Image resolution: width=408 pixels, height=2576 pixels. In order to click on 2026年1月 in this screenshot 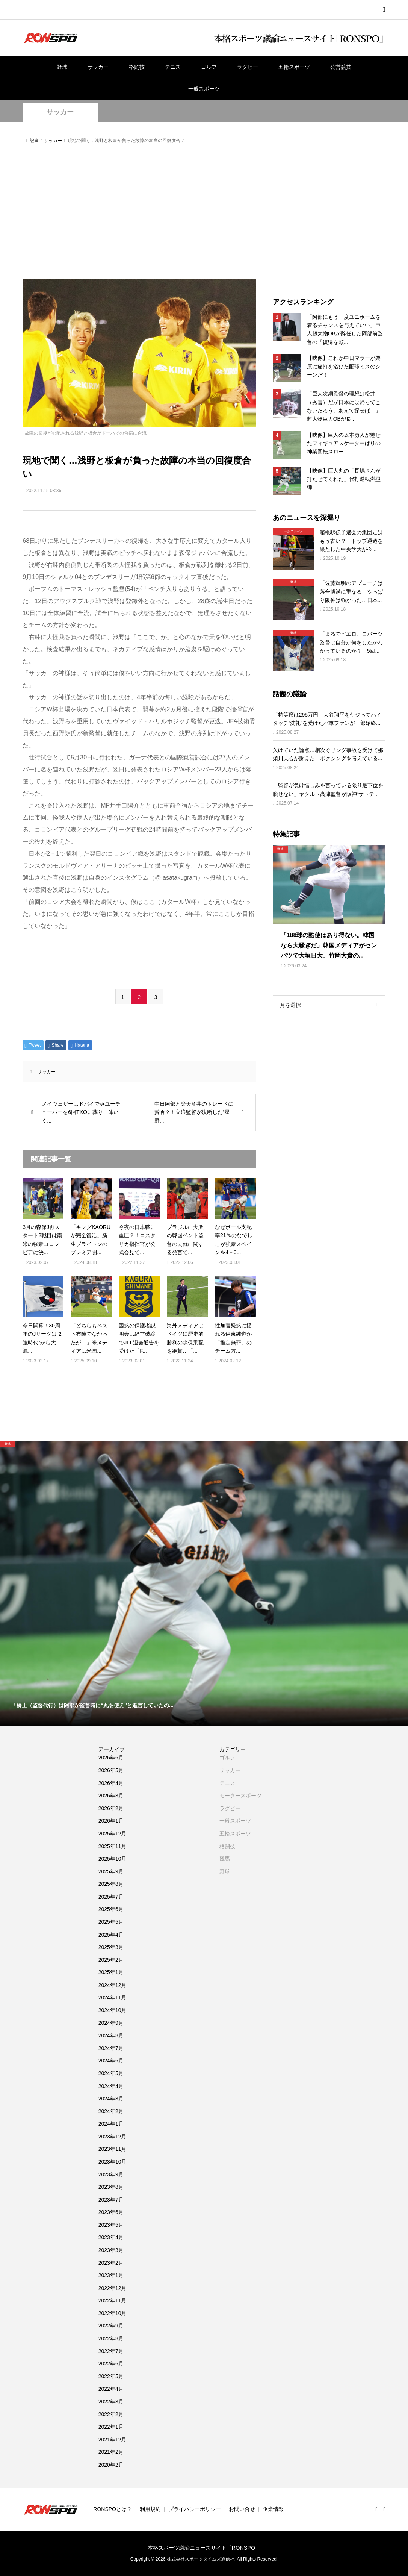, I will do `click(111, 1821)`.